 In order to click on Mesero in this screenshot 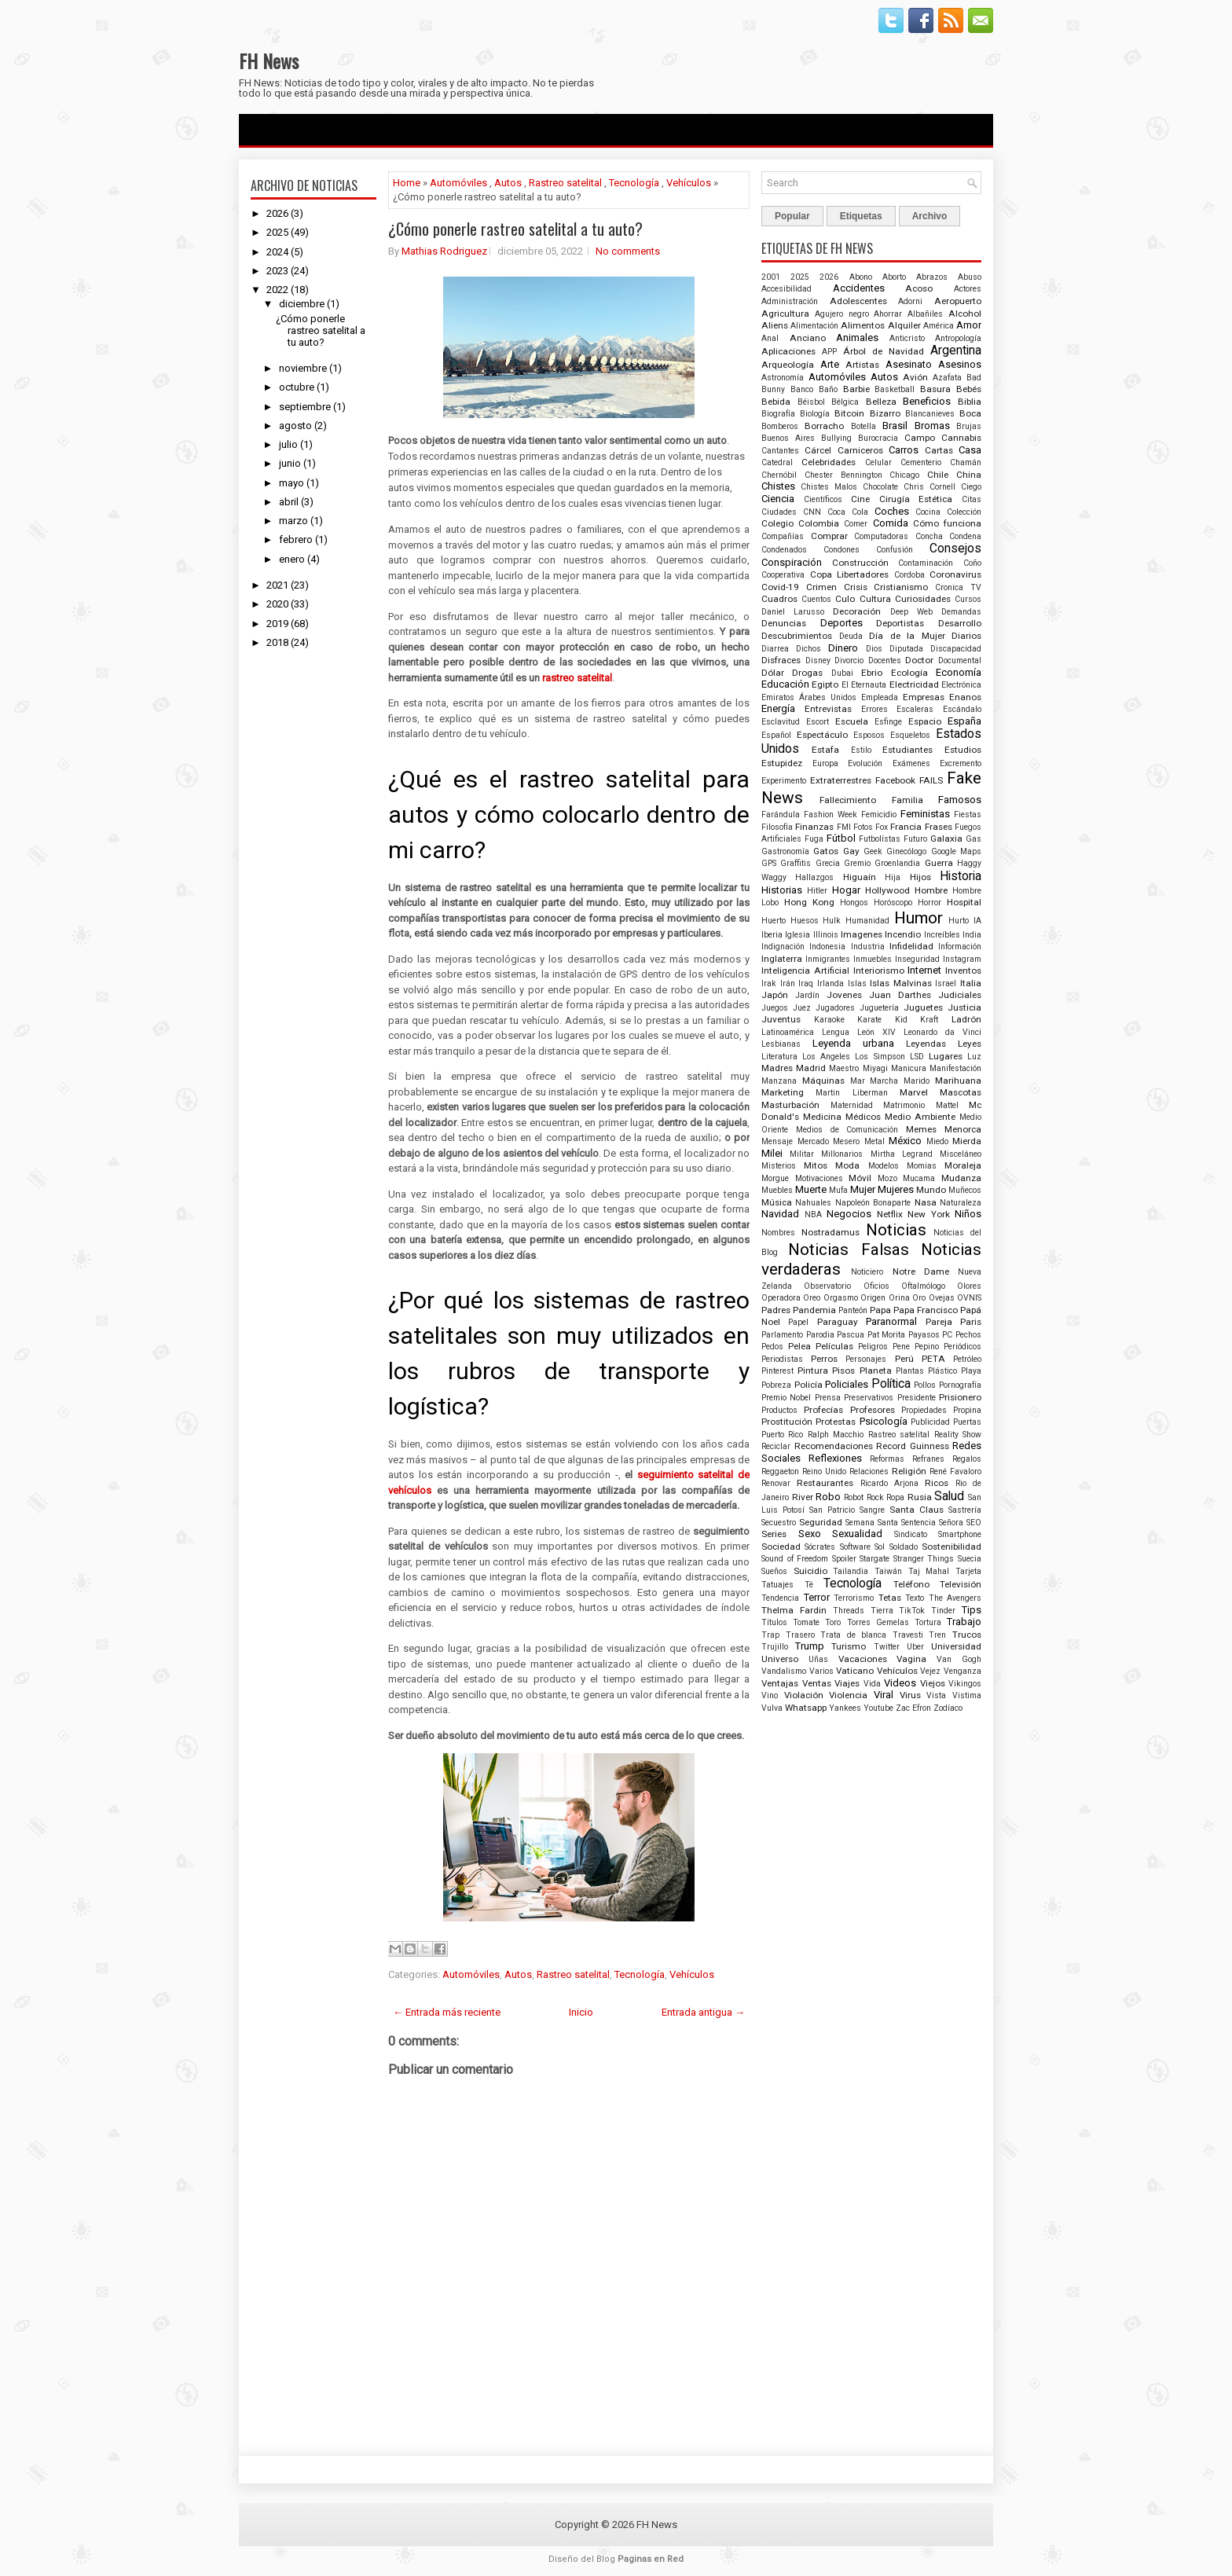, I will do `click(846, 1141)`.